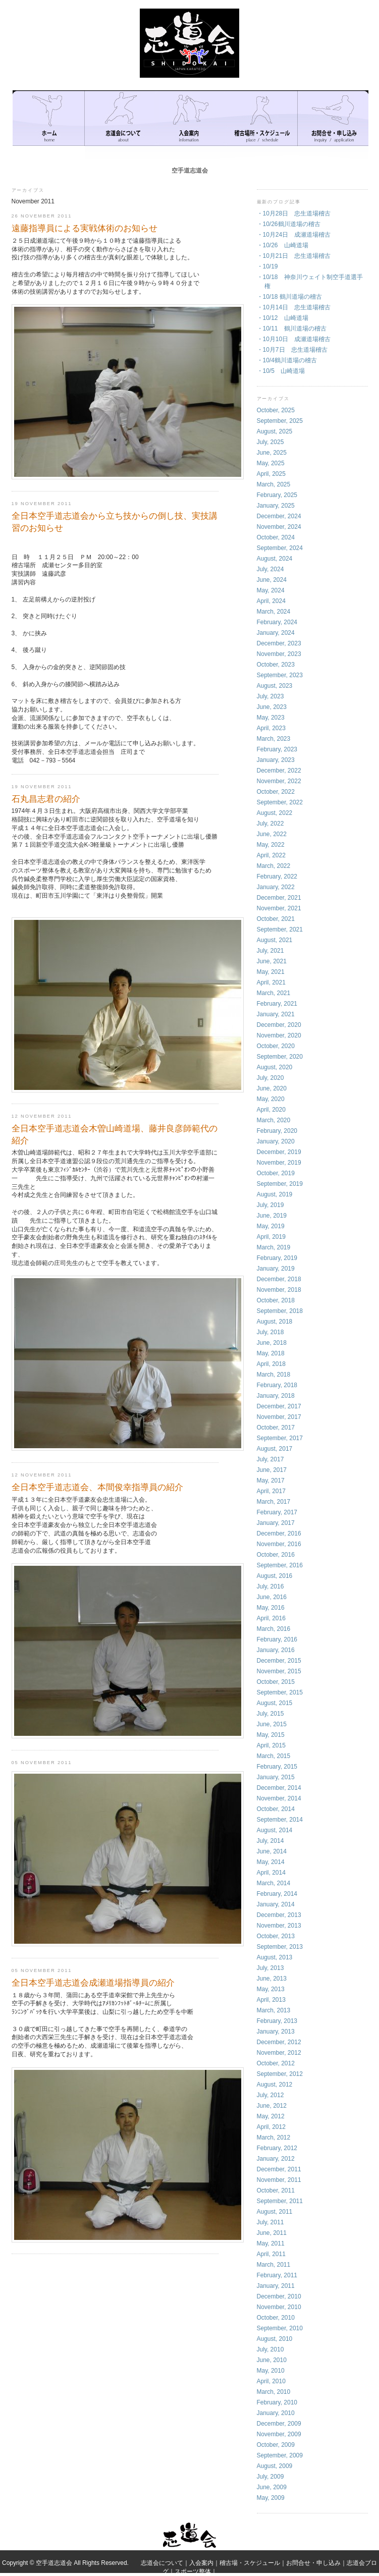 This screenshot has height=2576, width=379. What do you see at coordinates (276, 1681) in the screenshot?
I see `October, 2015` at bounding box center [276, 1681].